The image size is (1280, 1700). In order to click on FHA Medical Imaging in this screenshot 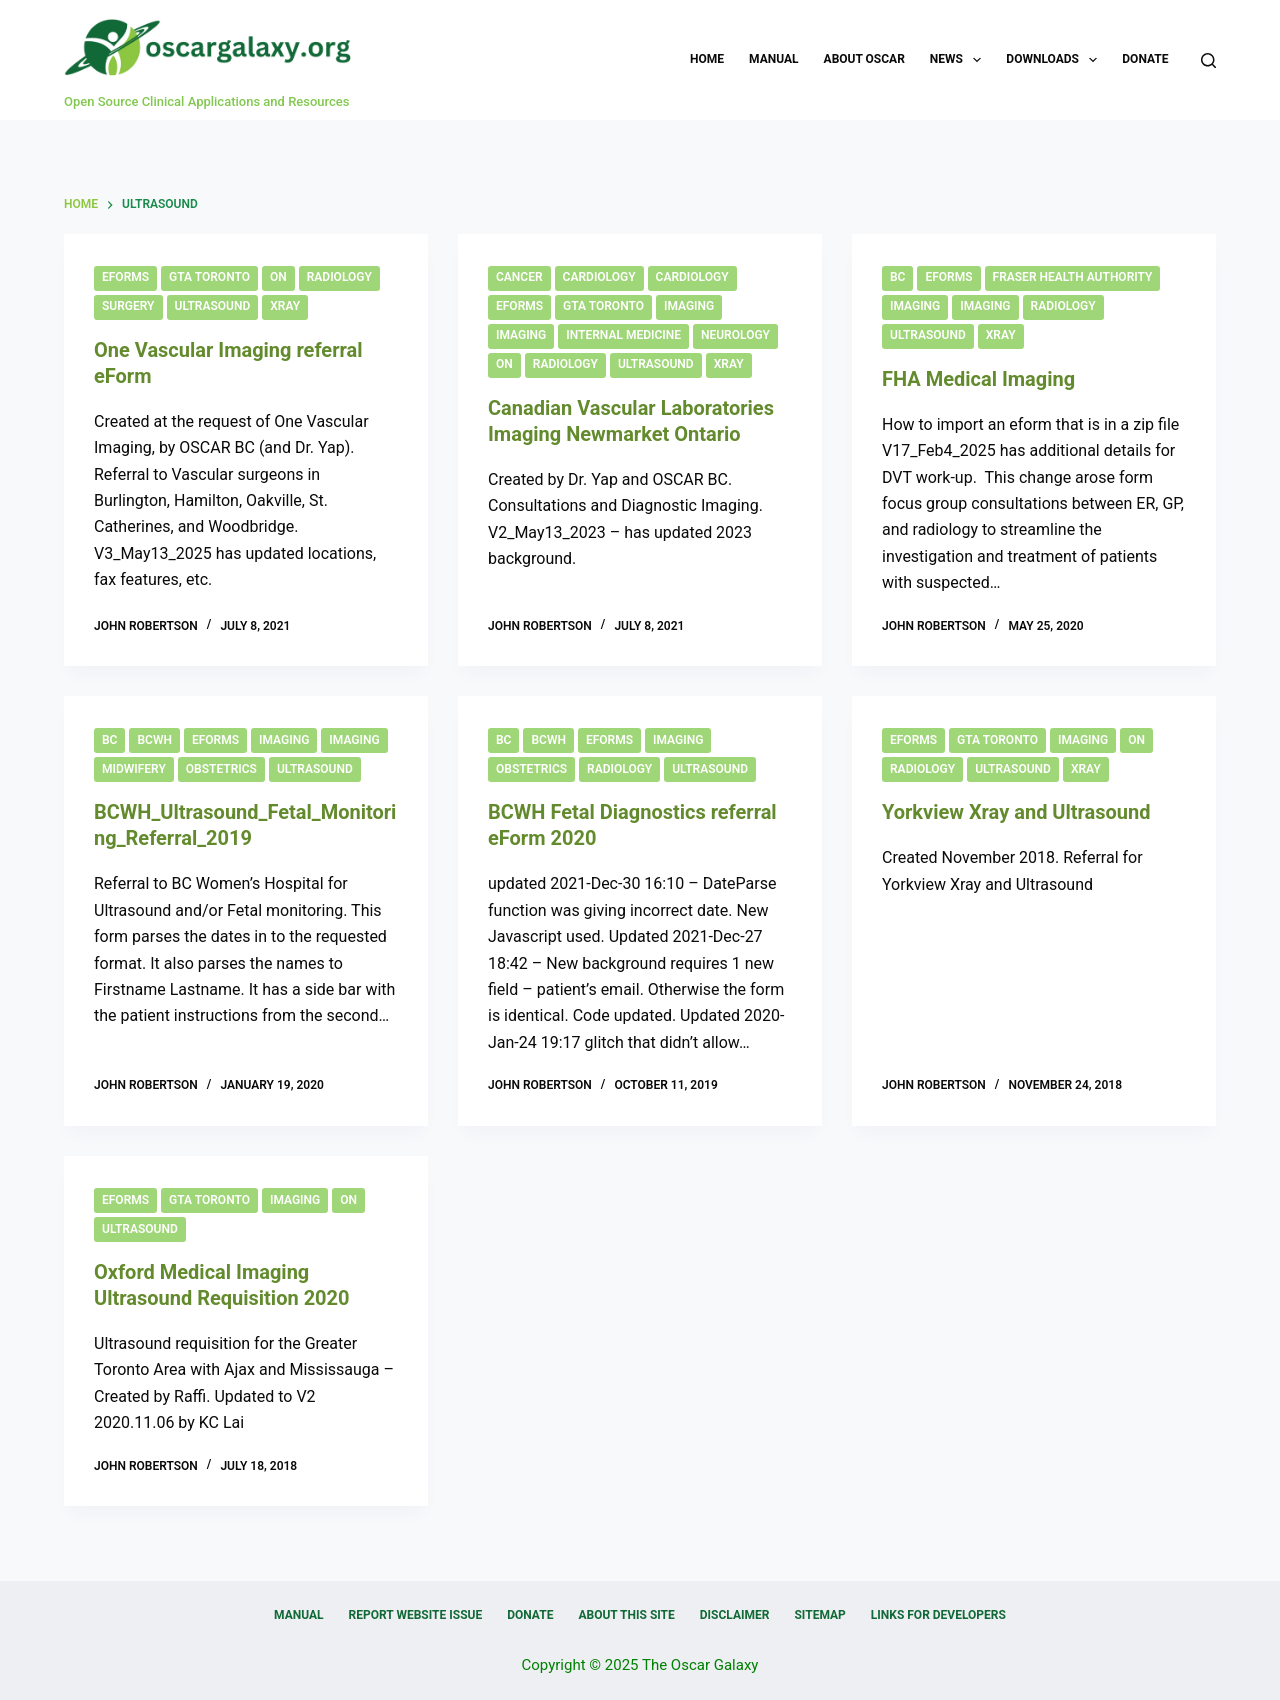, I will do `click(978, 379)`.